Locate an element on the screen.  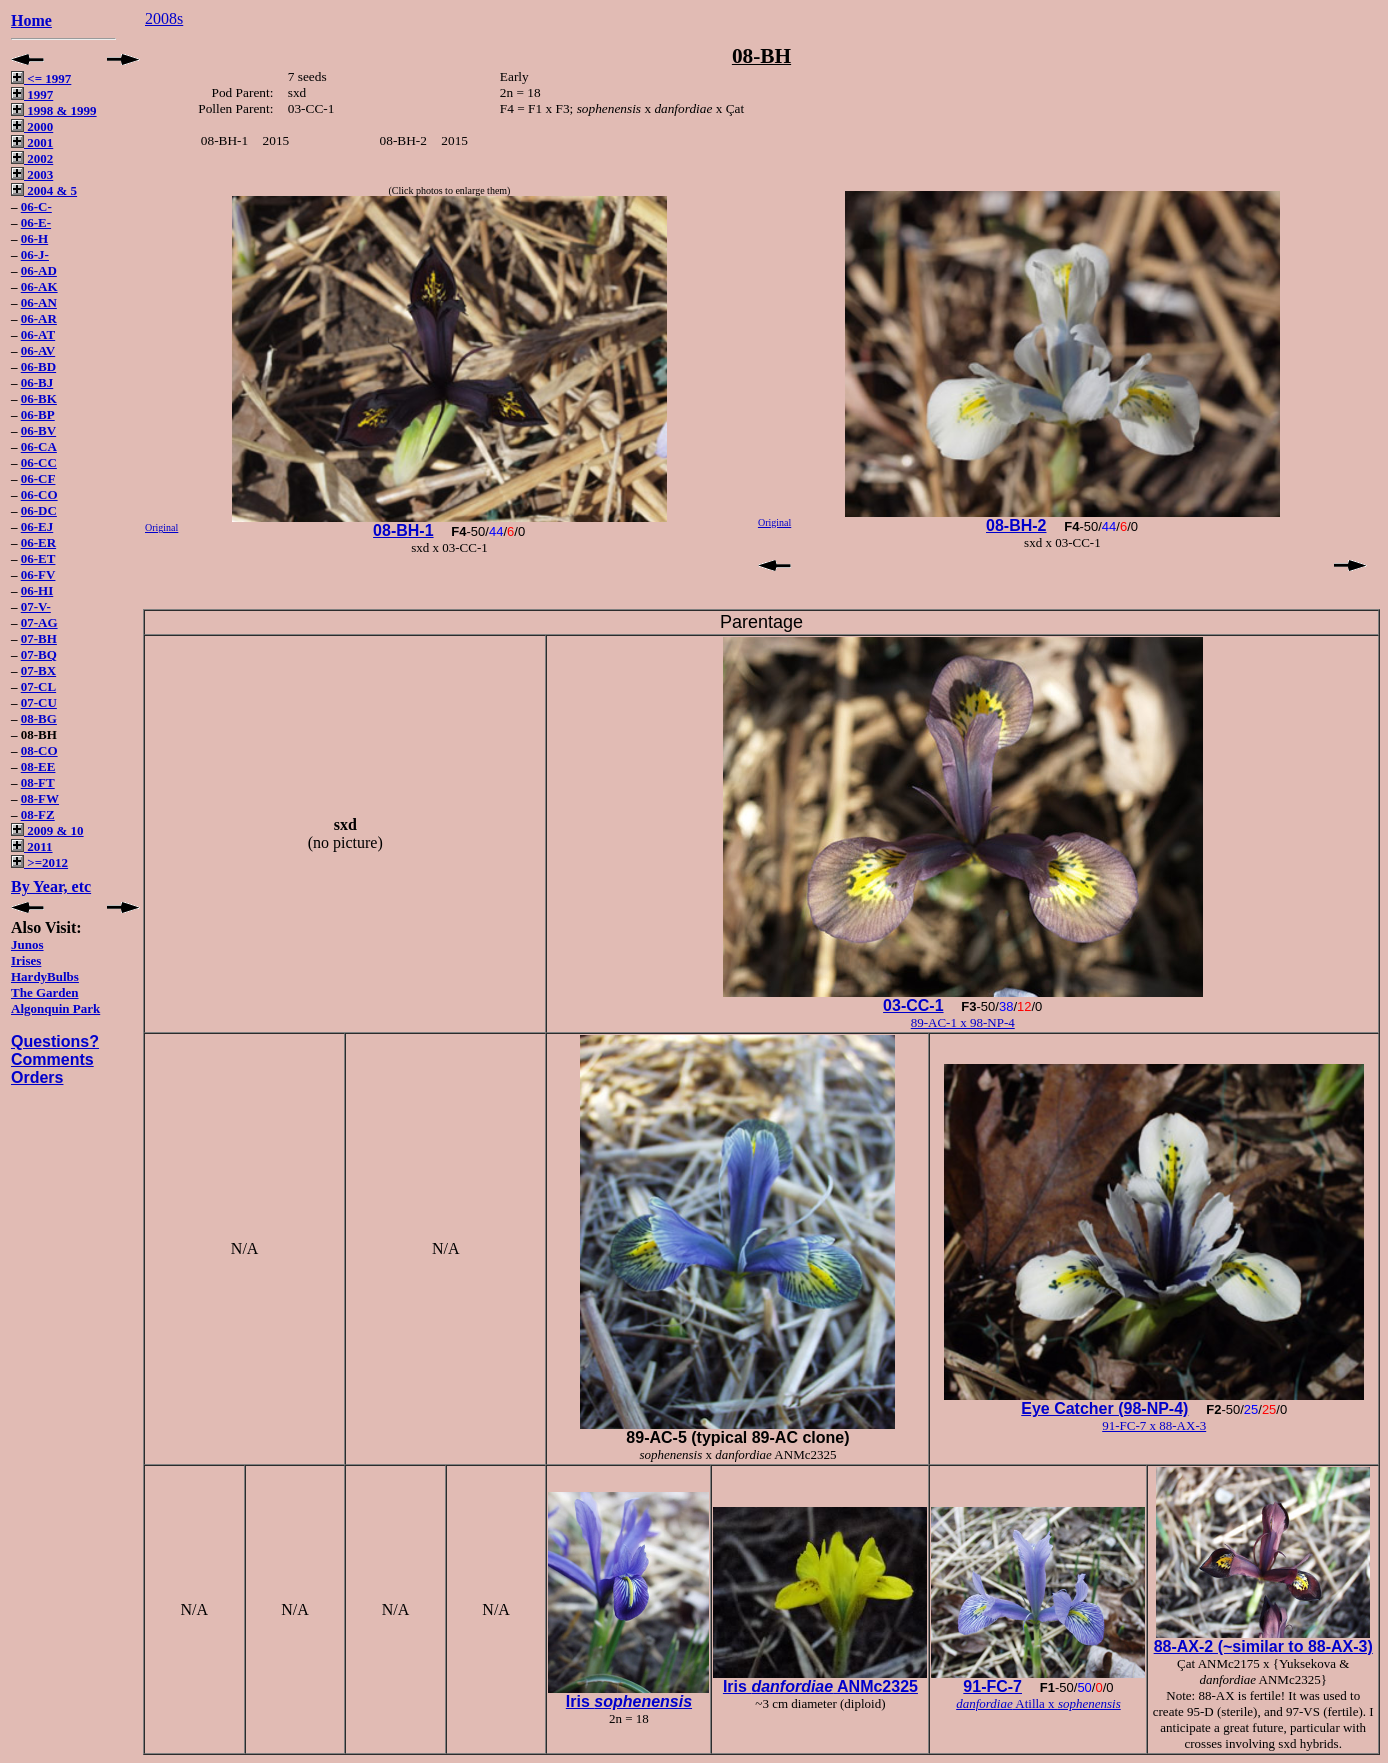
07-CU is located at coordinates (39, 702).